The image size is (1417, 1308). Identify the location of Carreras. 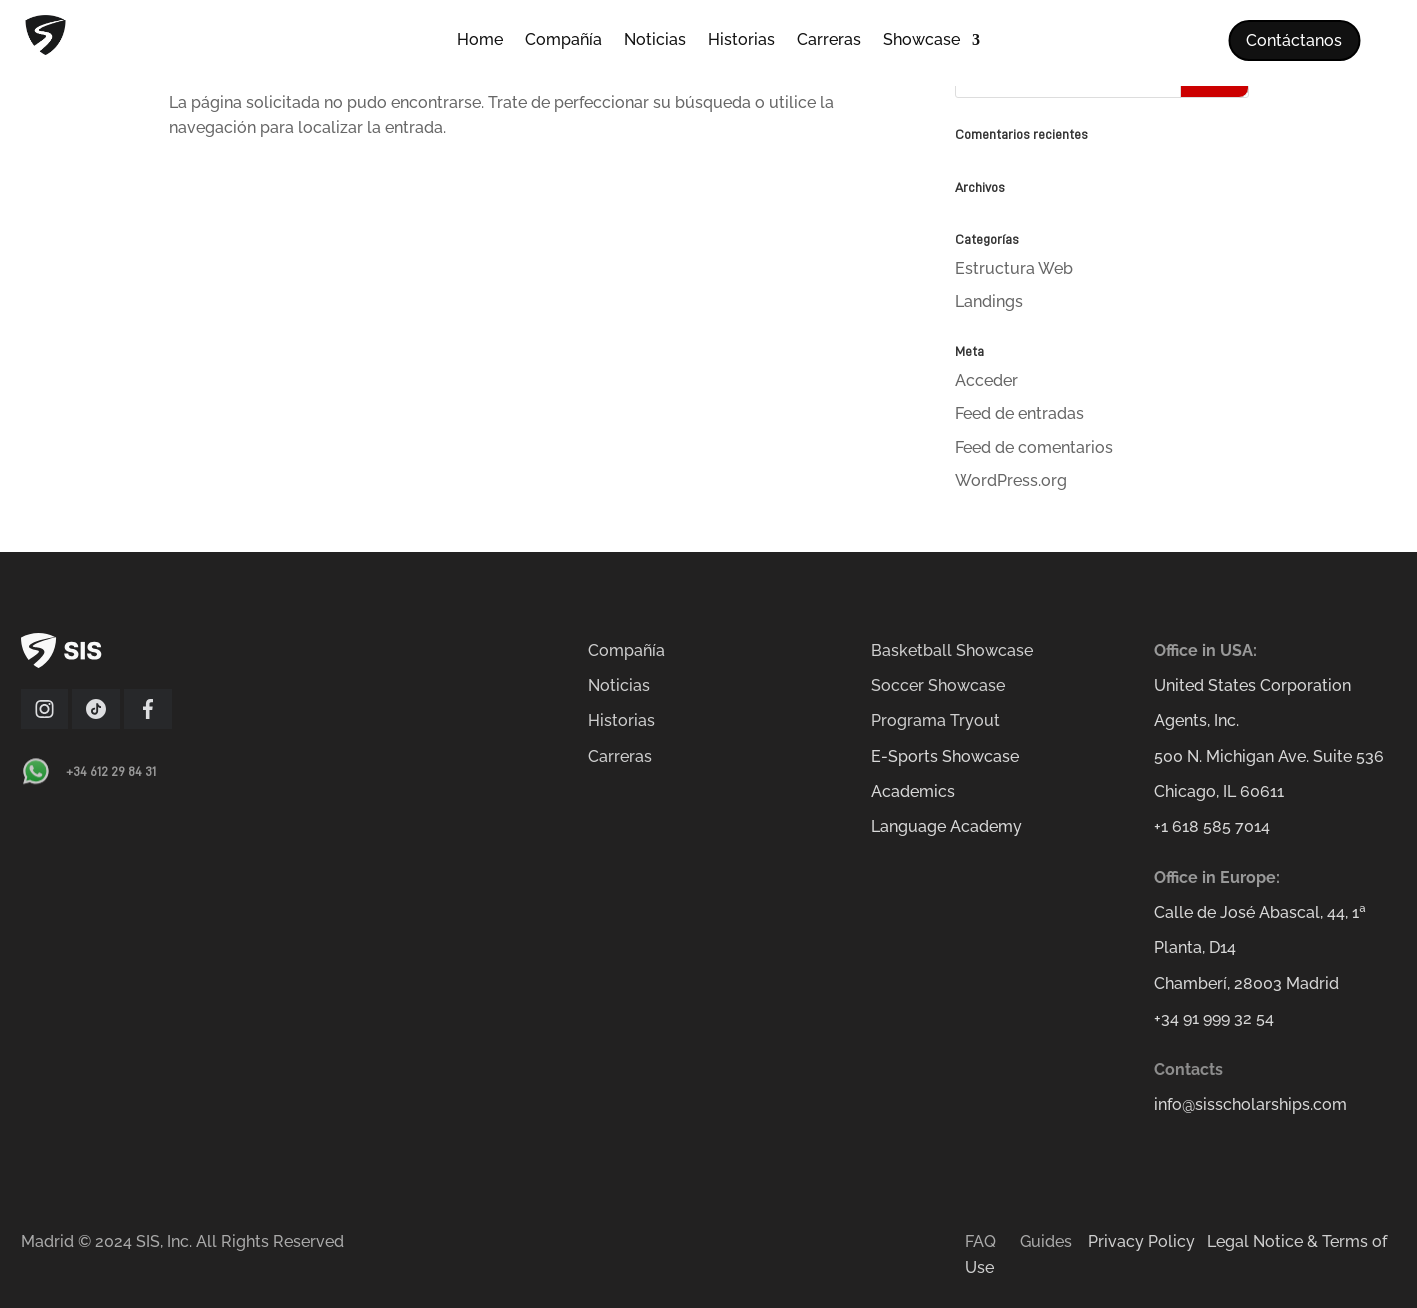
(829, 41).